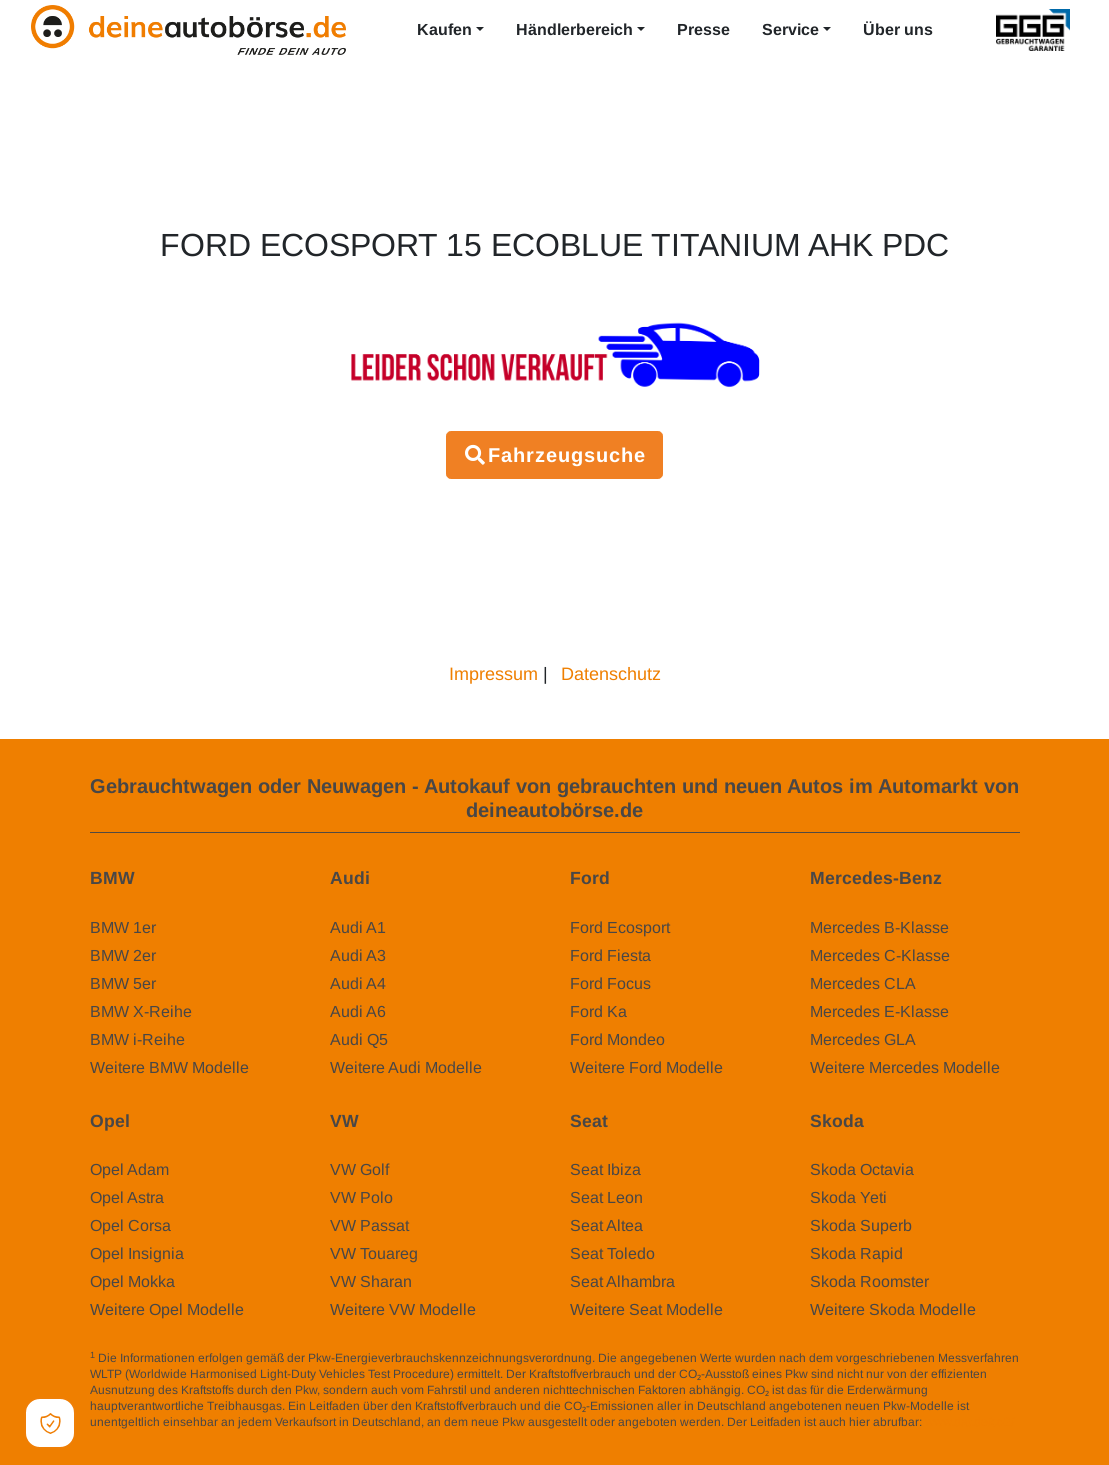 The width and height of the screenshot is (1109, 1465). I want to click on Seat Toledo, so click(612, 1253).